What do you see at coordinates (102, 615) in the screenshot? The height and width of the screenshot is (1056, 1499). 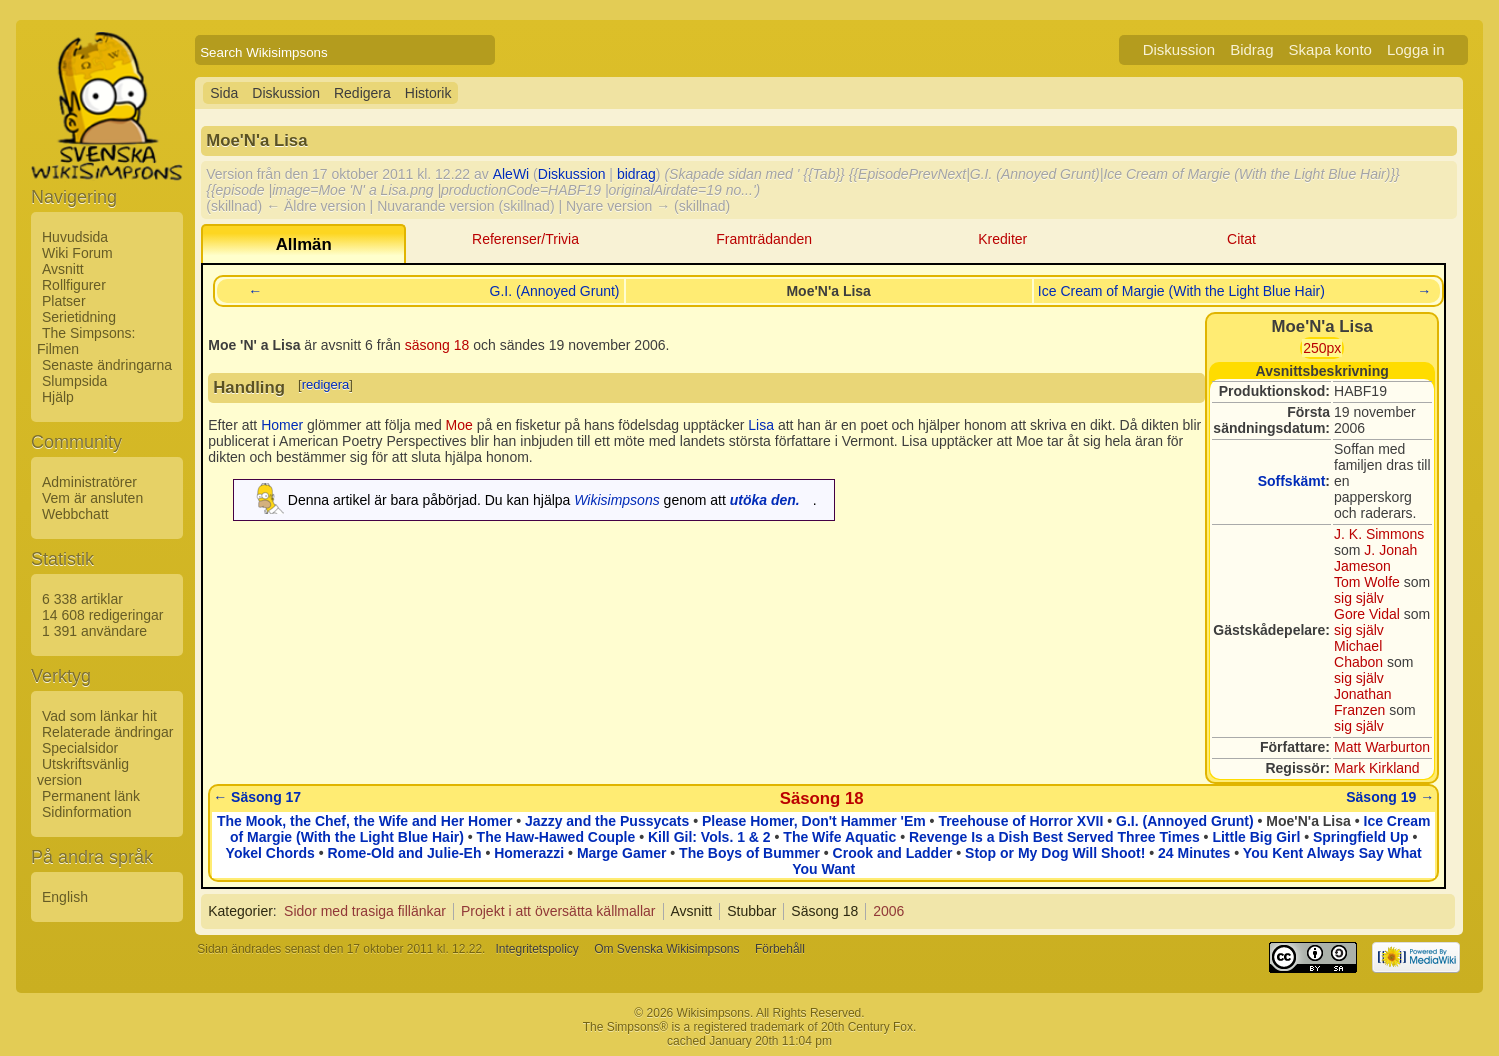 I see `14 608 redigeringar` at bounding box center [102, 615].